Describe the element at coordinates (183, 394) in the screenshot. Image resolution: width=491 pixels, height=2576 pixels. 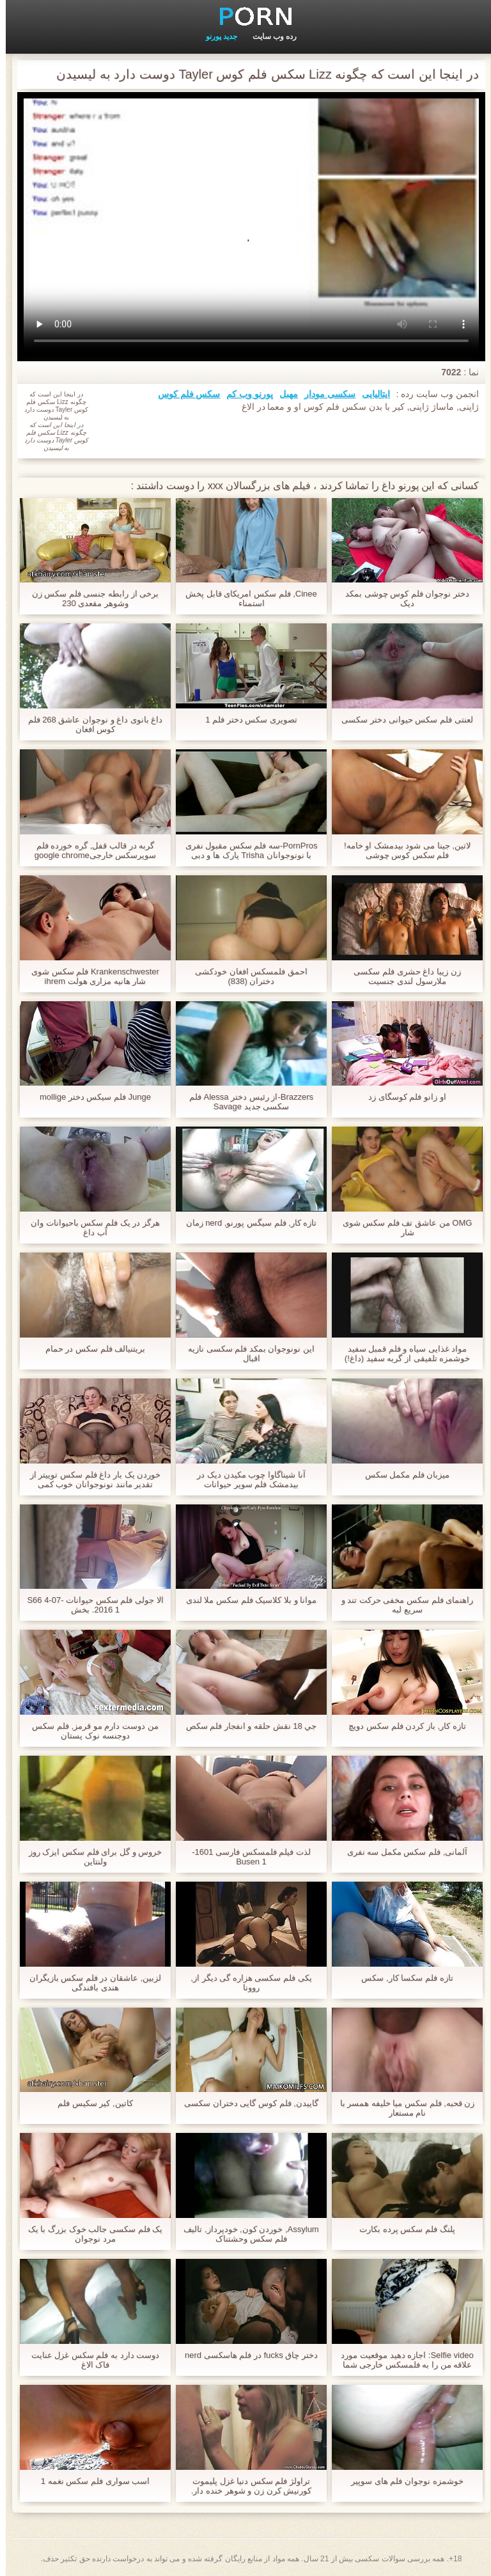
I see `سکس فلم کوس` at that location.